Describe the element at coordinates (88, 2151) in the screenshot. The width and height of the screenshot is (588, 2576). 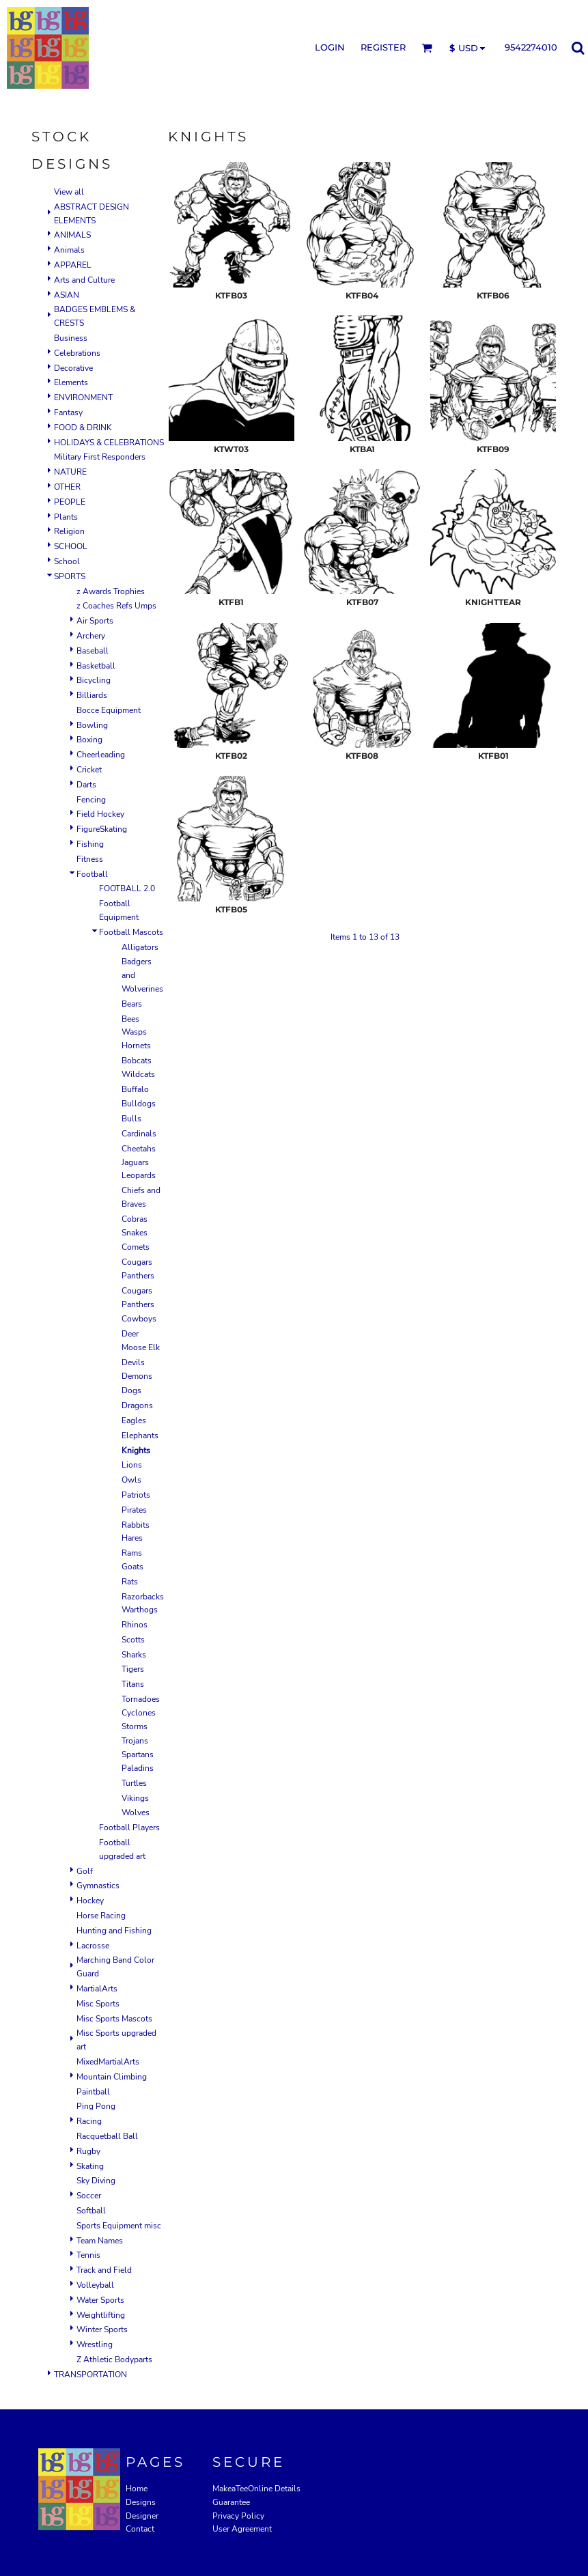
I see `Rugby` at that location.